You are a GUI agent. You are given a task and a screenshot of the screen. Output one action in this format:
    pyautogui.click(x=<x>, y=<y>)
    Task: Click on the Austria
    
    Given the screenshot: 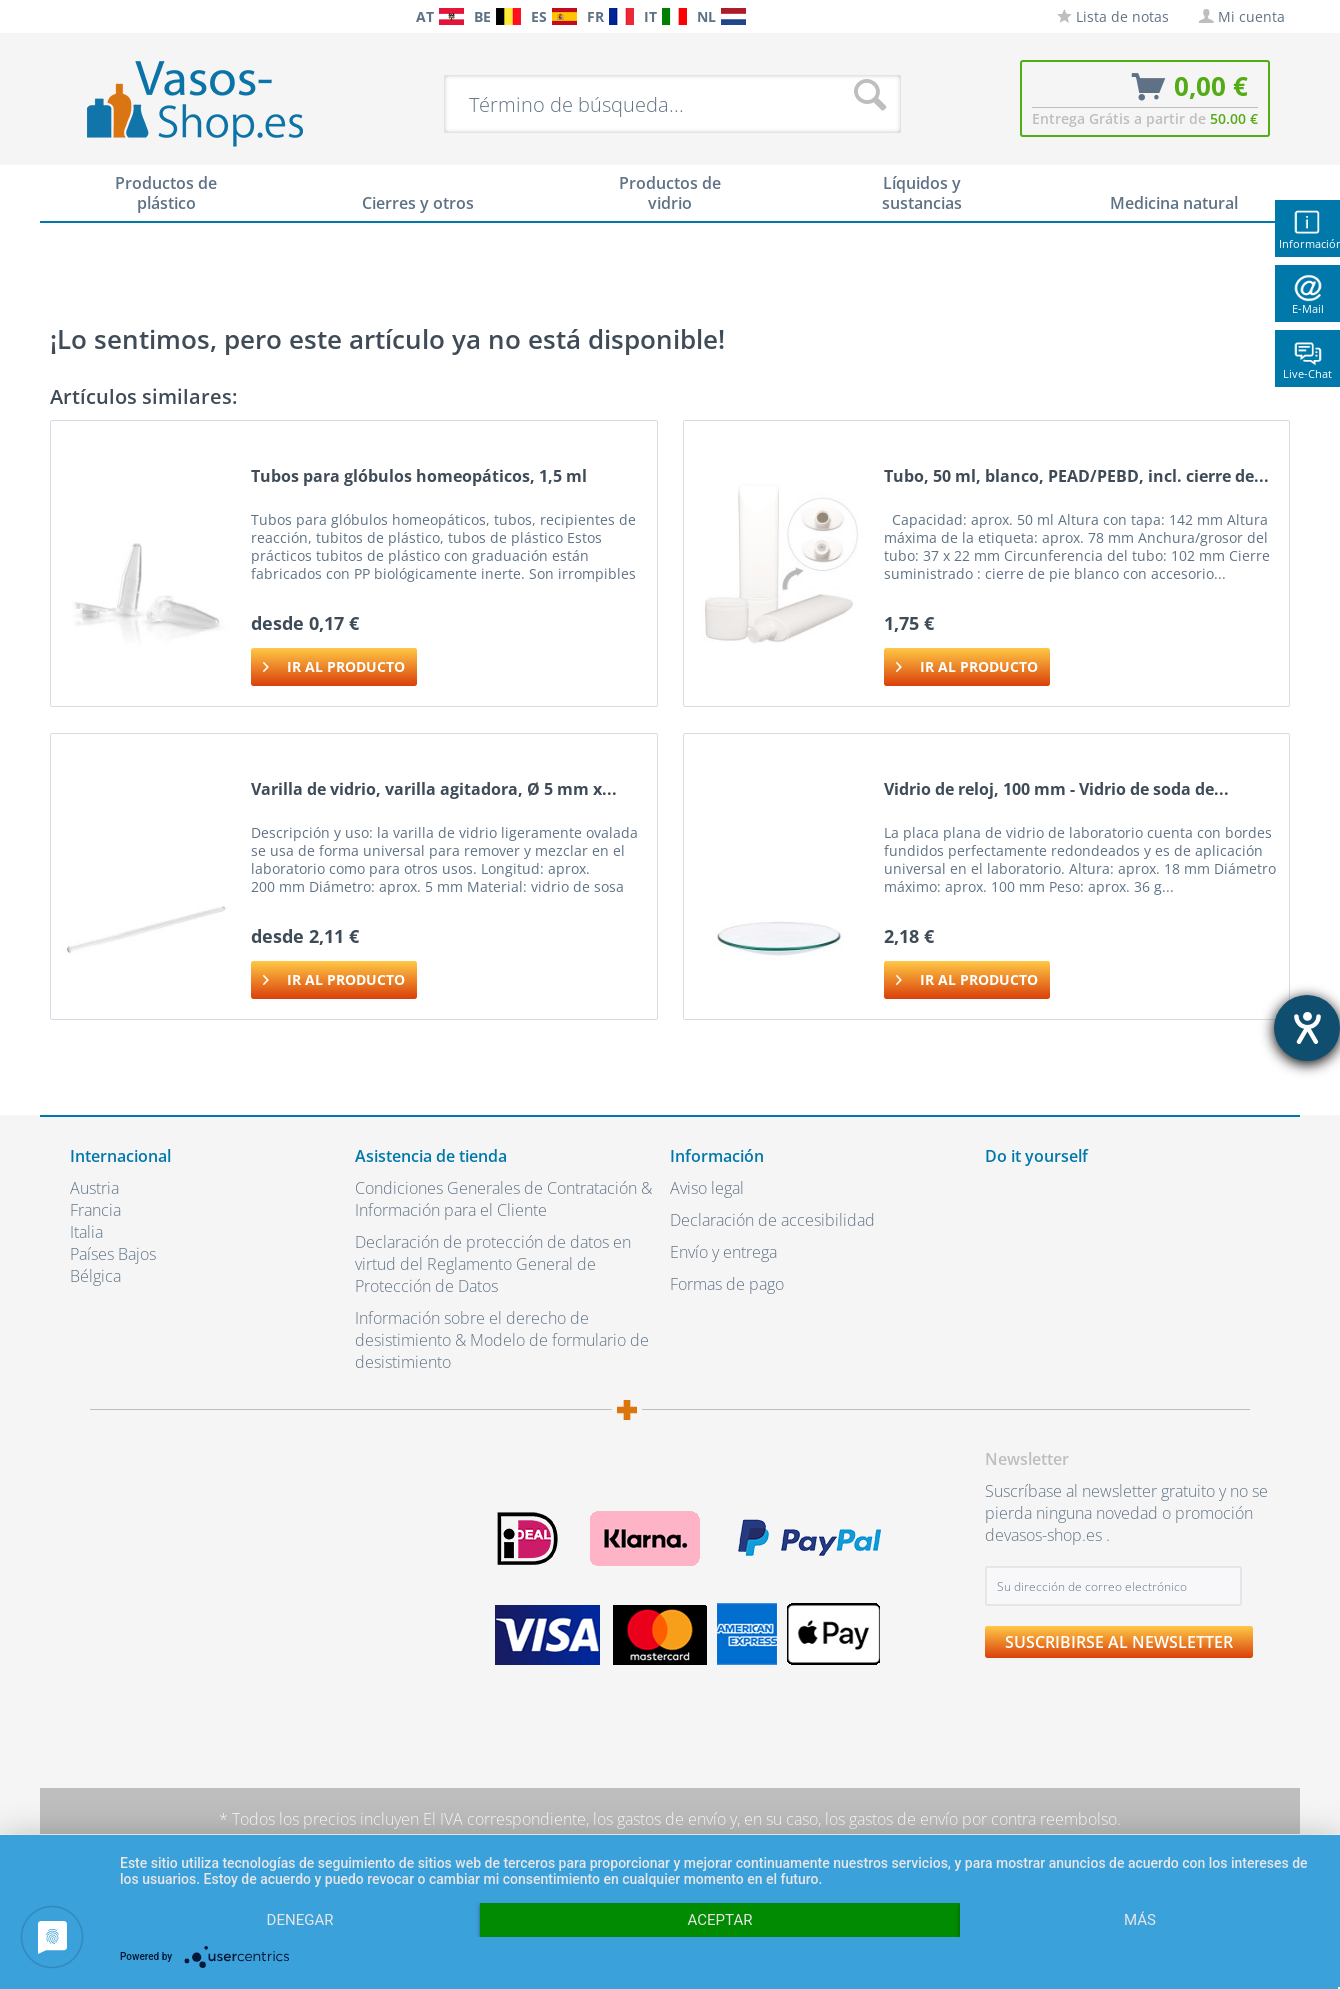 What is the action you would take?
    pyautogui.click(x=94, y=1188)
    